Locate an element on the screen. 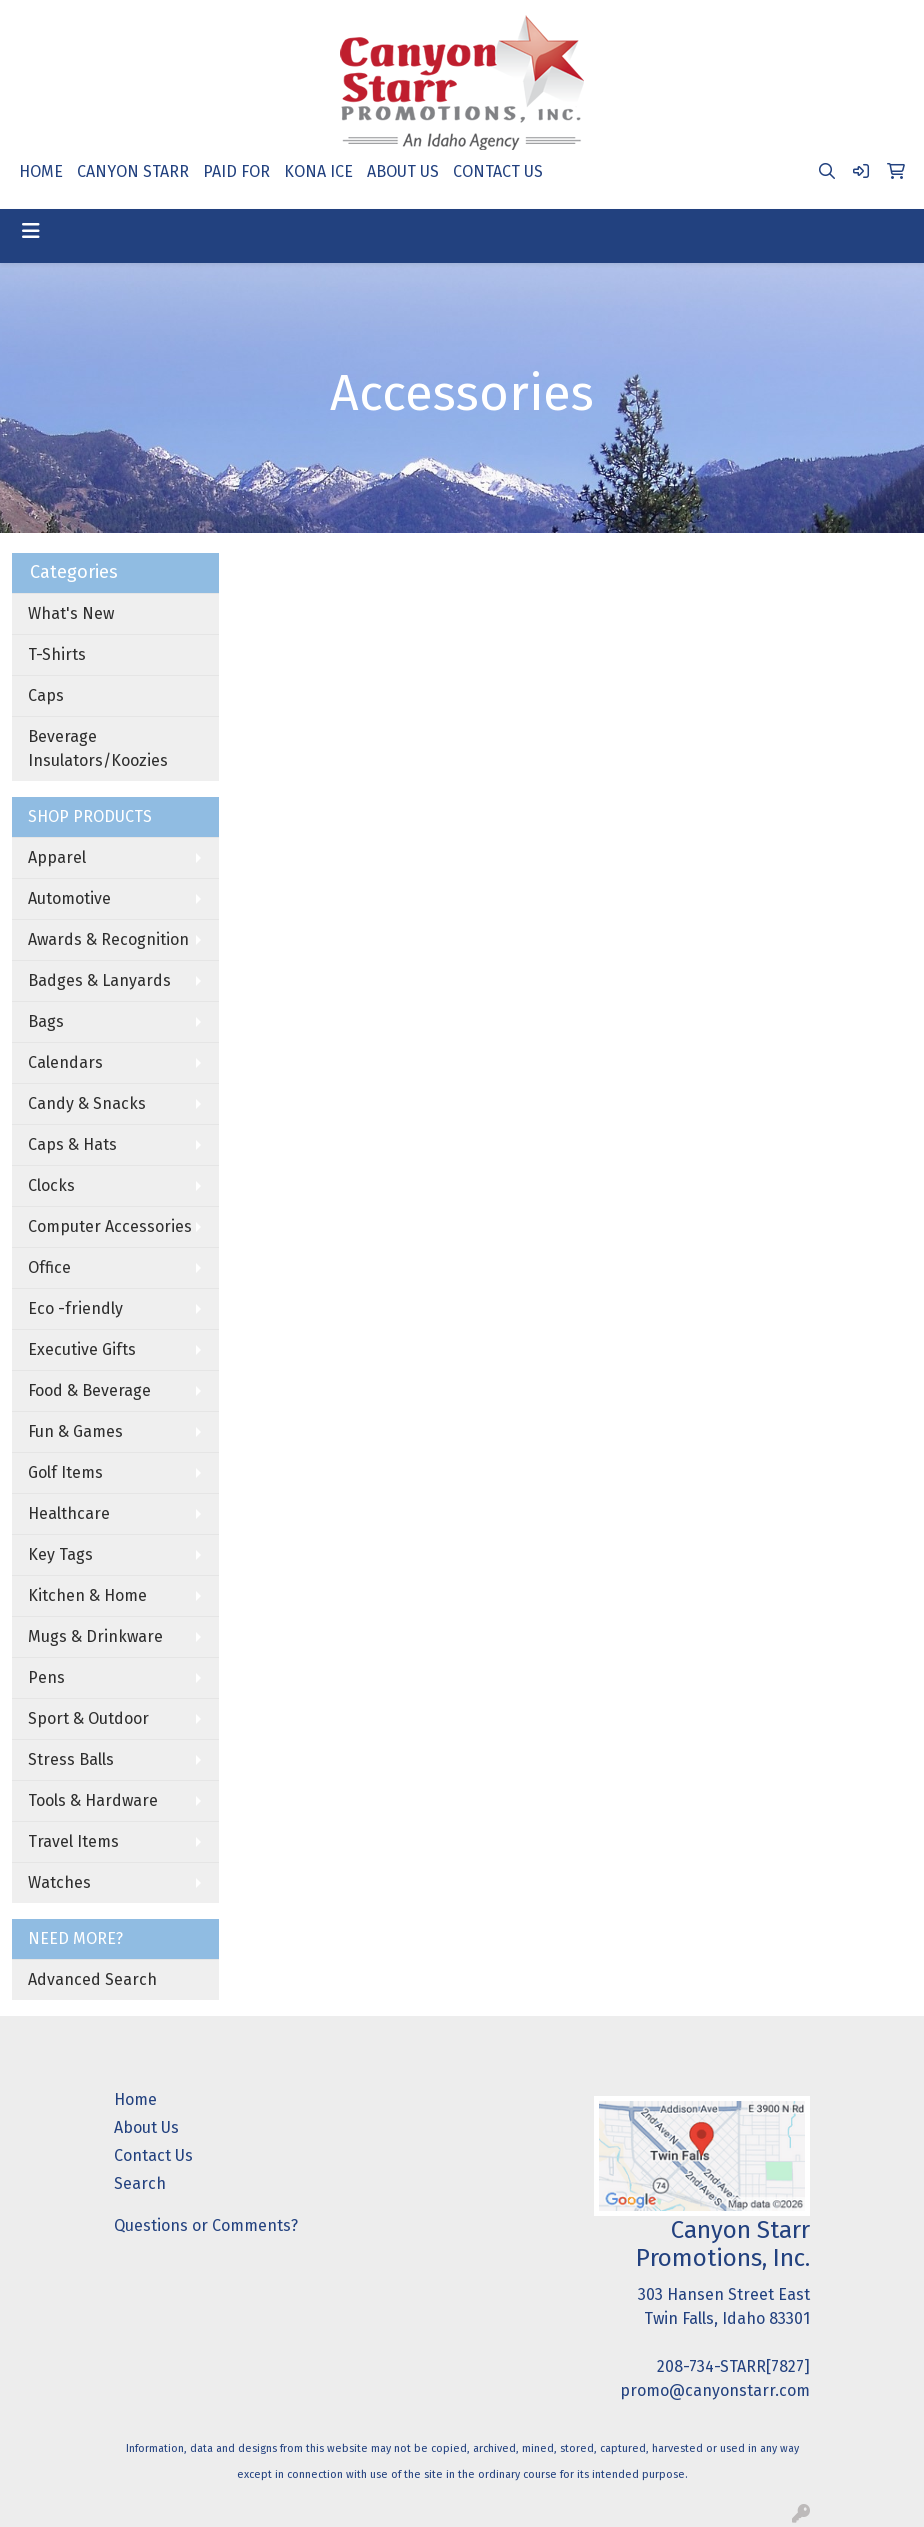  Beverage Insulators/Koozies is located at coordinates (98, 748).